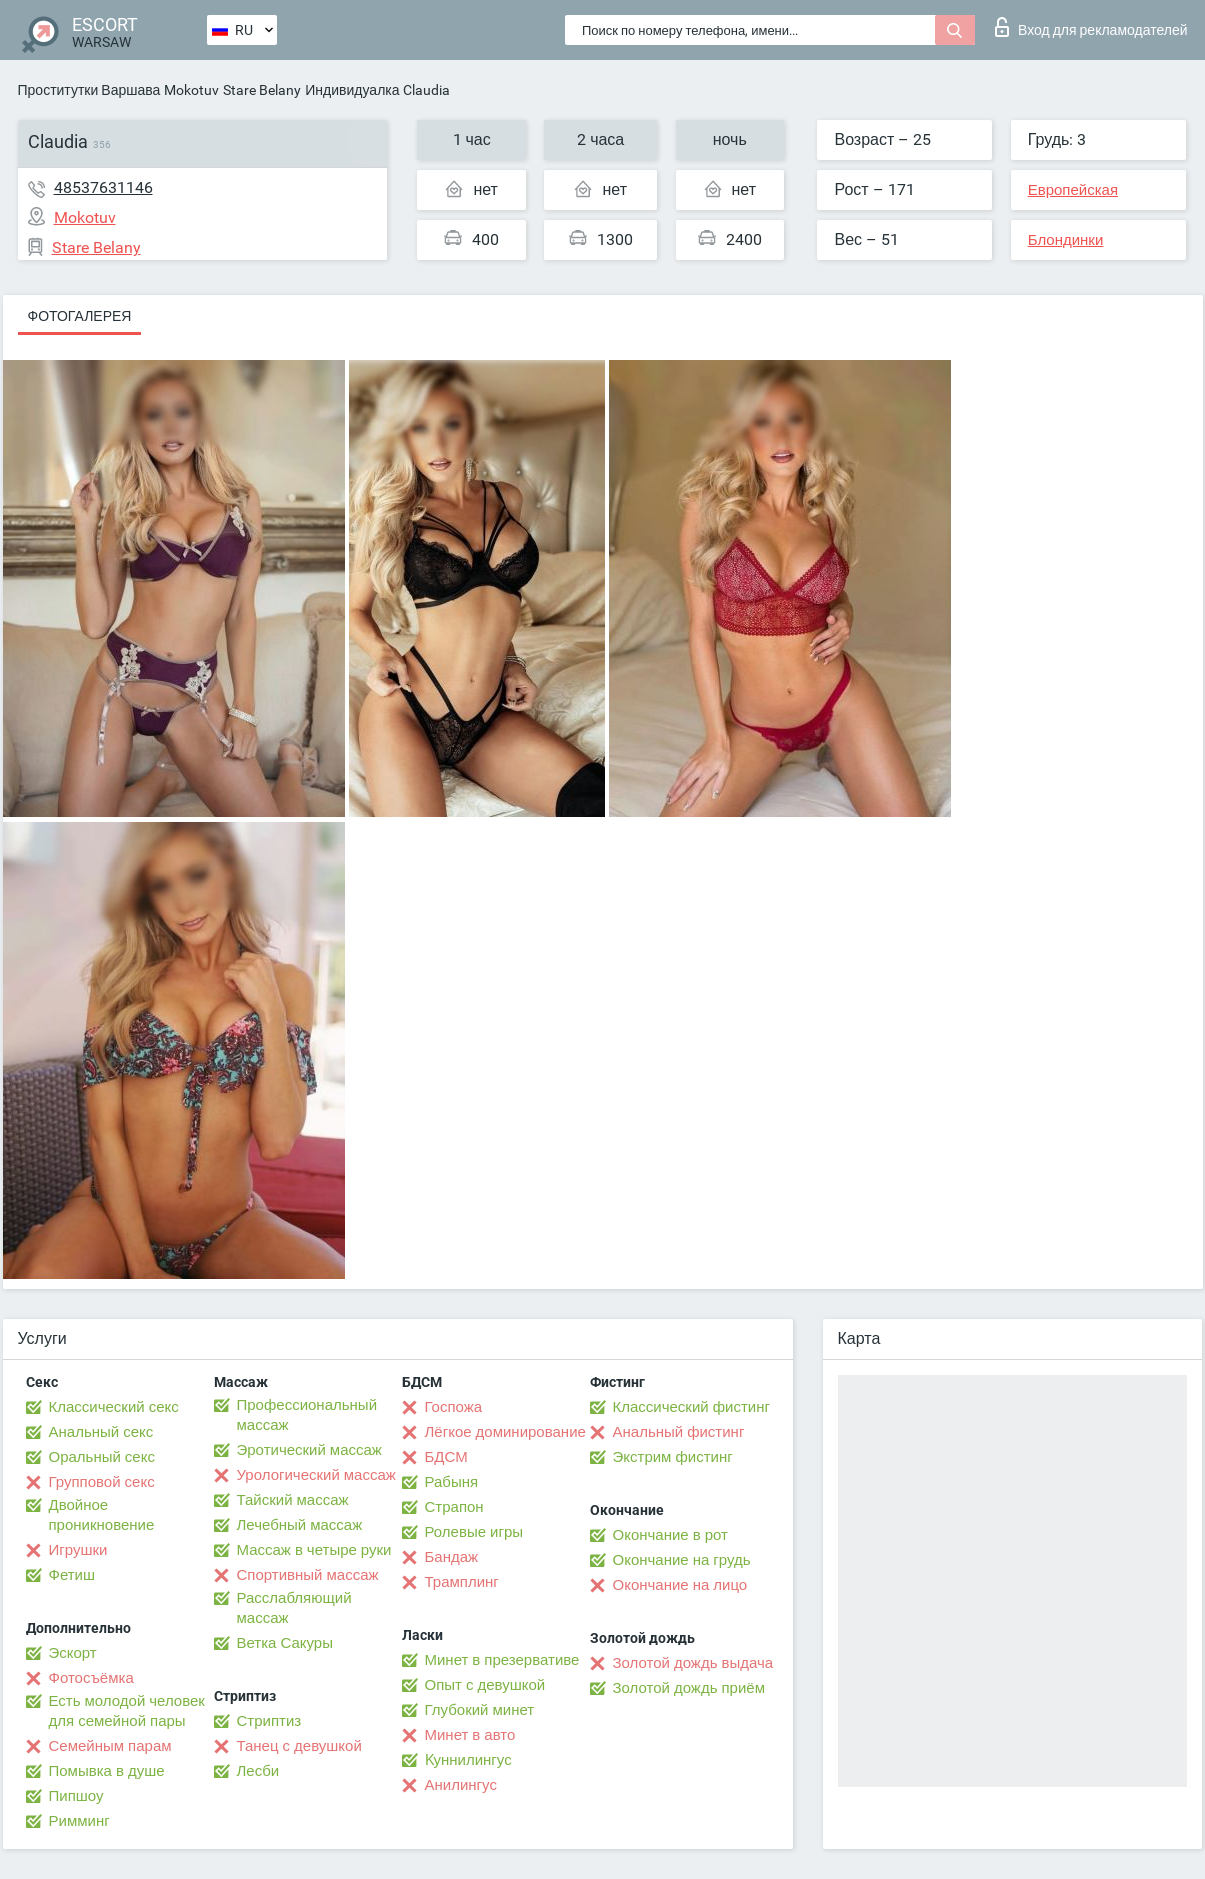 The height and width of the screenshot is (1879, 1205). What do you see at coordinates (102, 1457) in the screenshot?
I see `Оральный секс` at bounding box center [102, 1457].